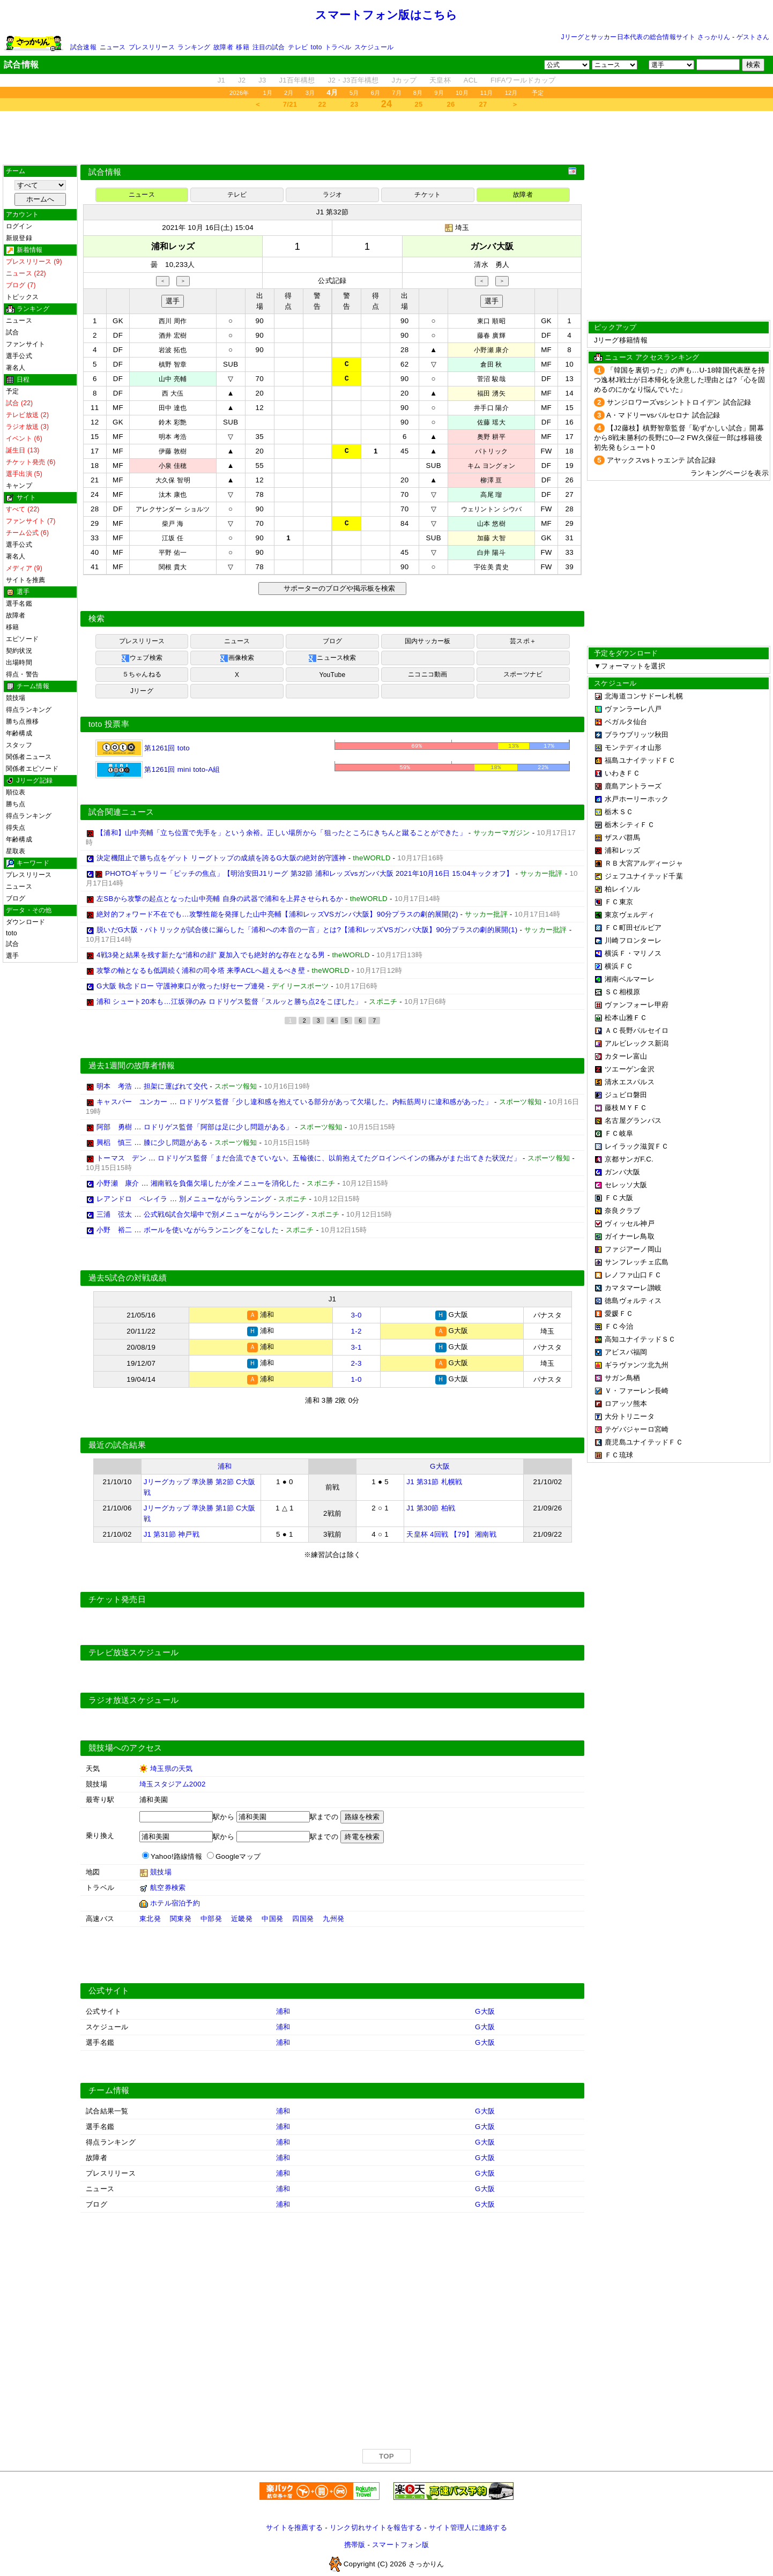 The height and width of the screenshot is (2576, 773). What do you see at coordinates (19, 603) in the screenshot?
I see `選手名鑑` at bounding box center [19, 603].